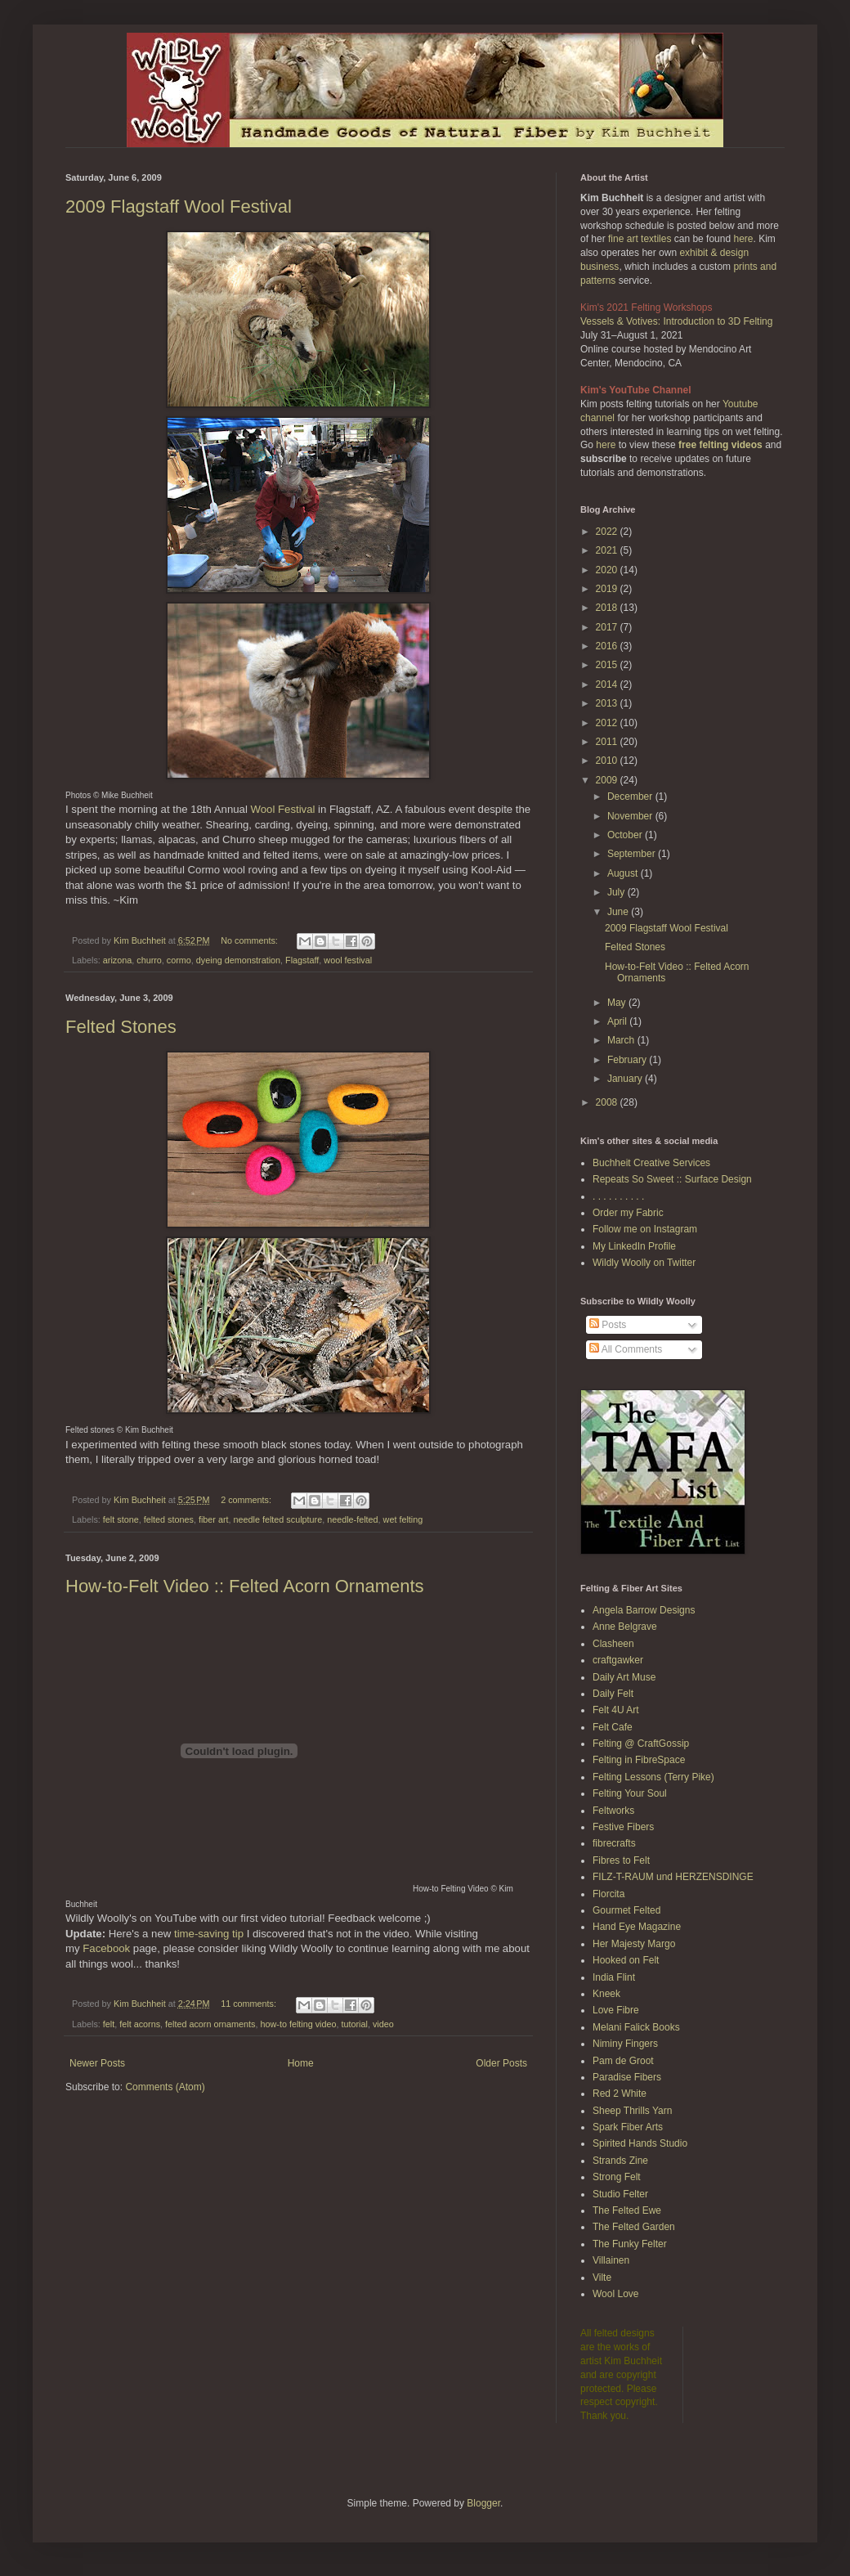 This screenshot has height=2576, width=850. I want to click on Red 2 White, so click(619, 2093).